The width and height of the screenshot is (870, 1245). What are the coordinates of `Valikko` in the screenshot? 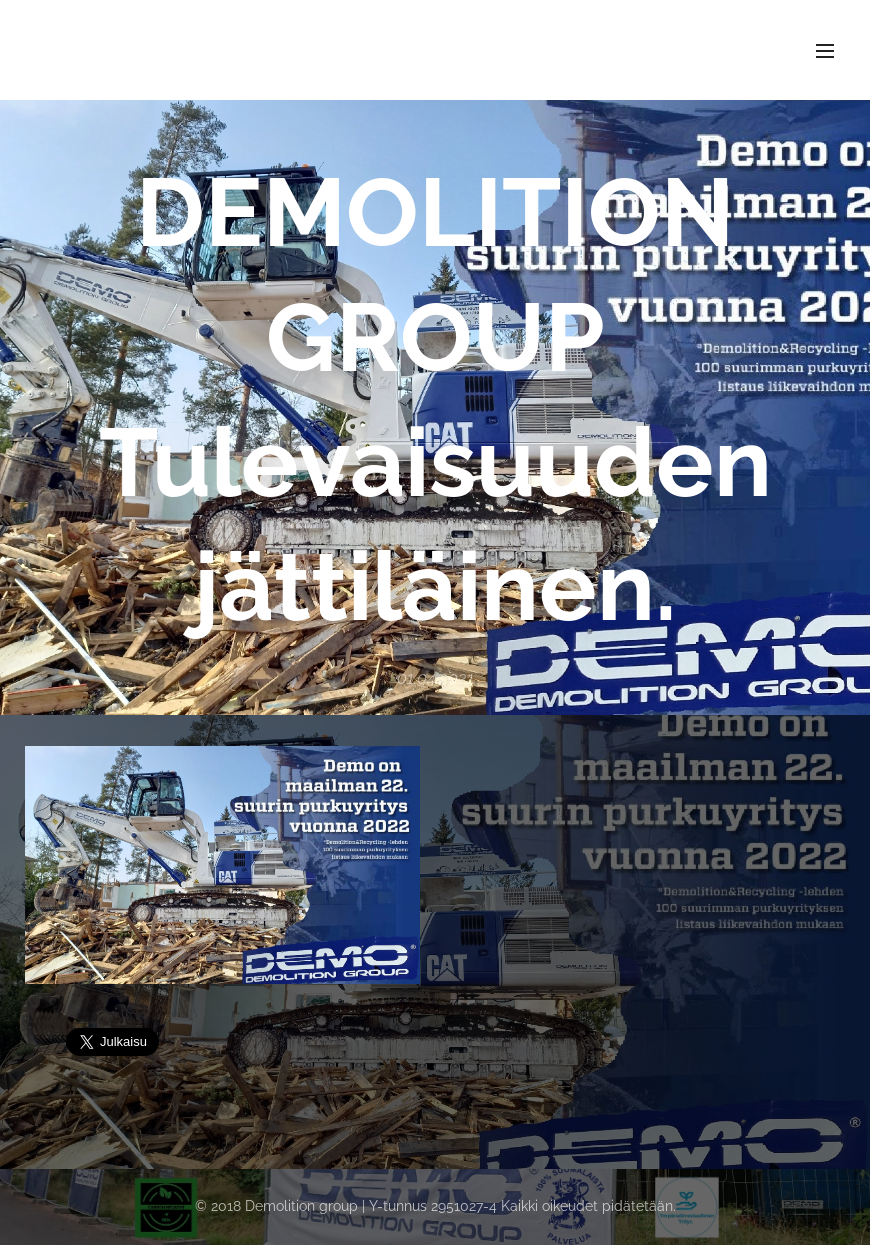 It's located at (825, 51).